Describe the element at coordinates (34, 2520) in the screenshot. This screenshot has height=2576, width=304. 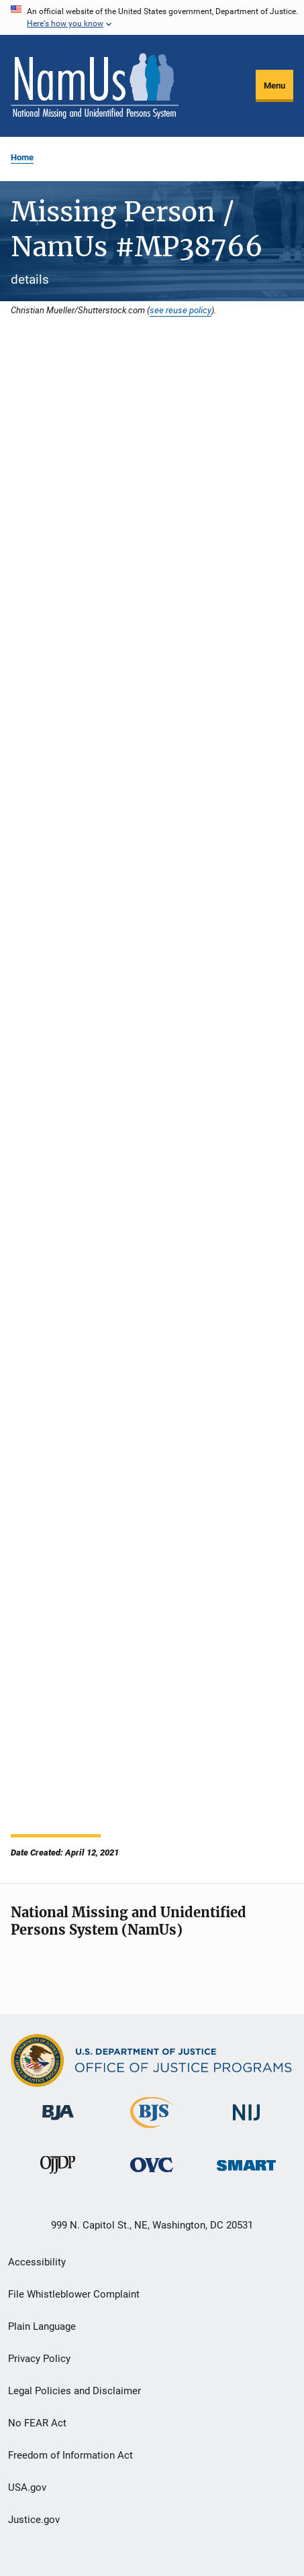
I see `Justice.gov` at that location.